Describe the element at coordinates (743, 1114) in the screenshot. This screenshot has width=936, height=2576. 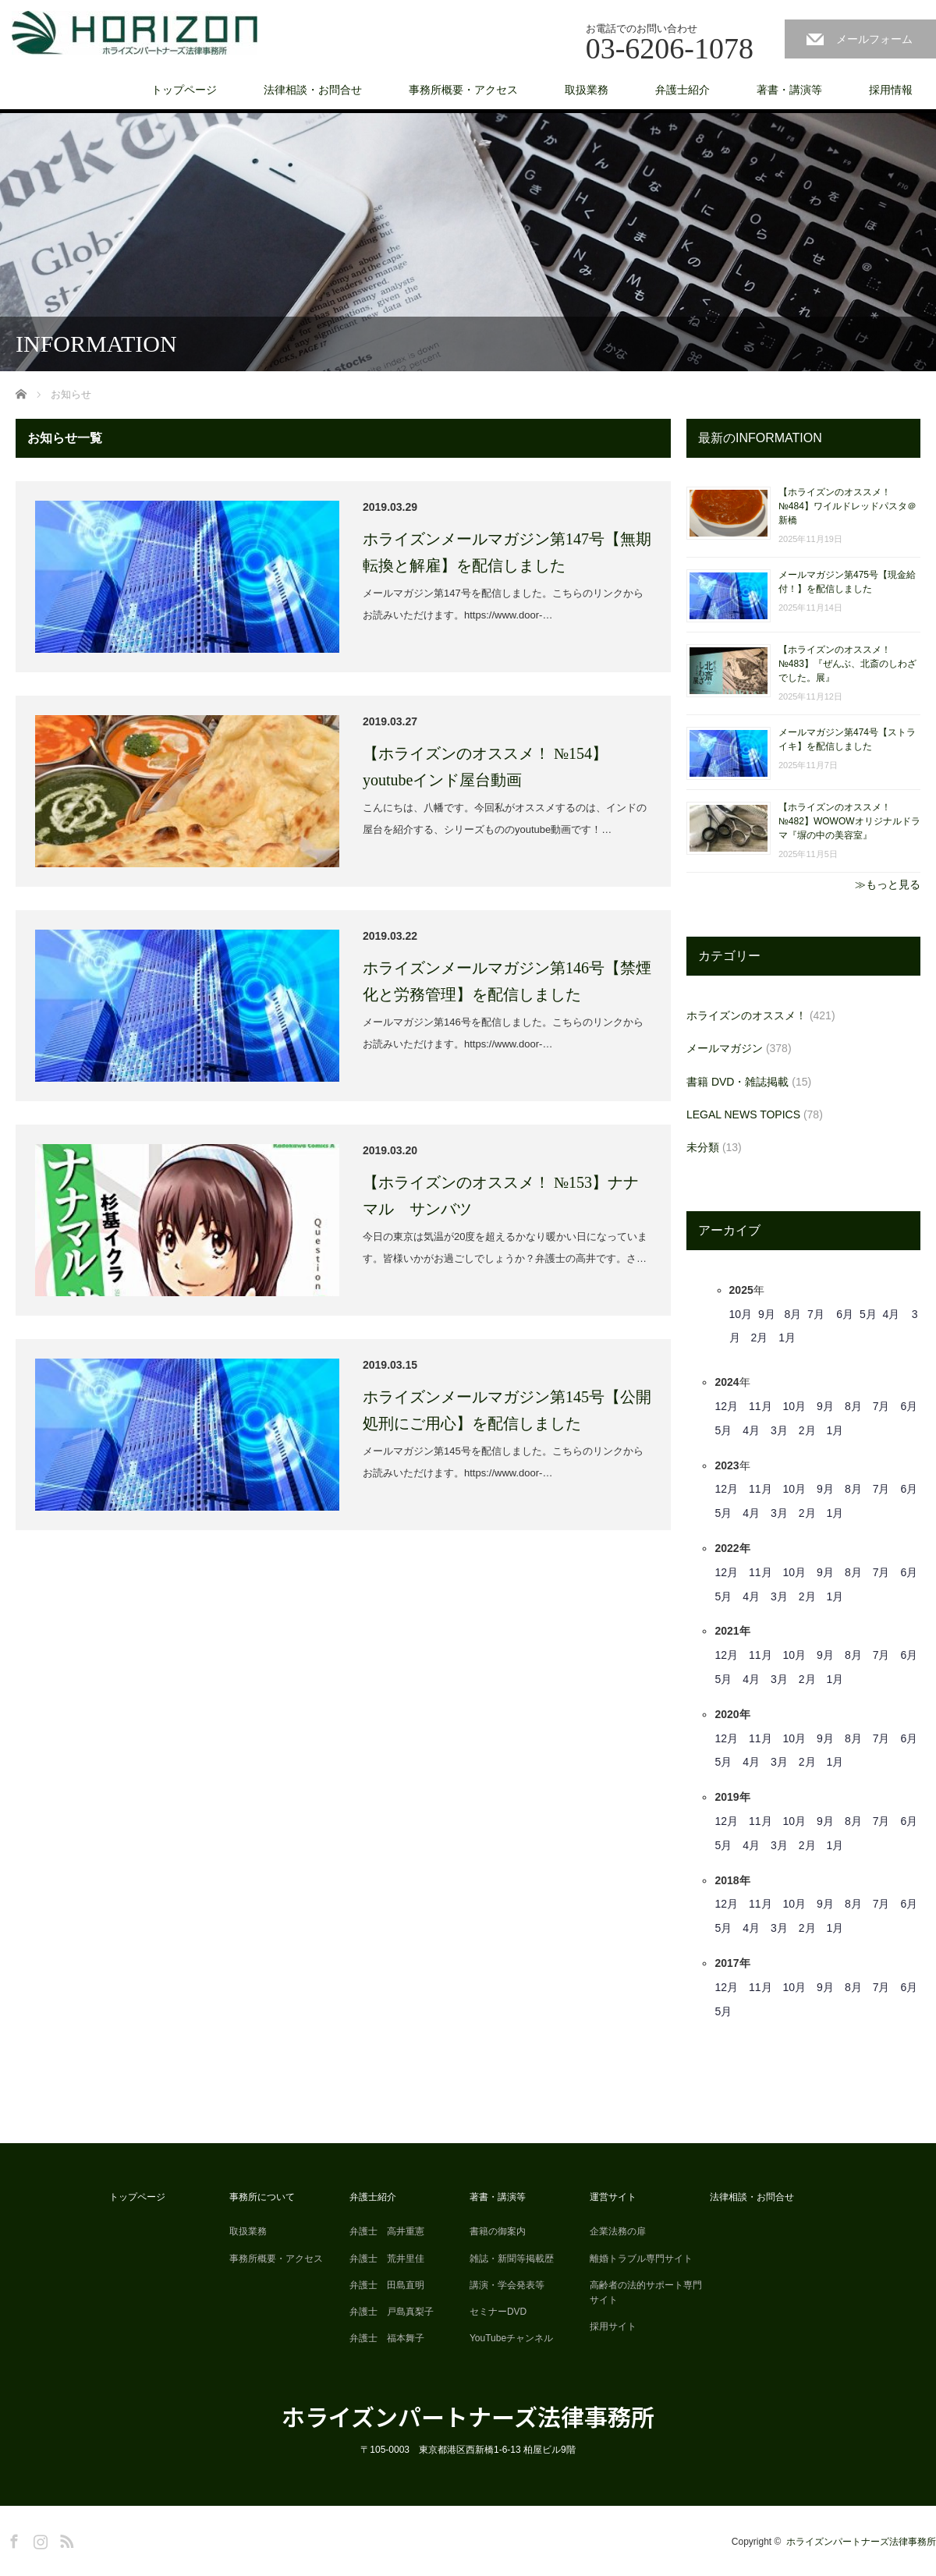
I see `LEGAL NEWS TOPICS` at that location.